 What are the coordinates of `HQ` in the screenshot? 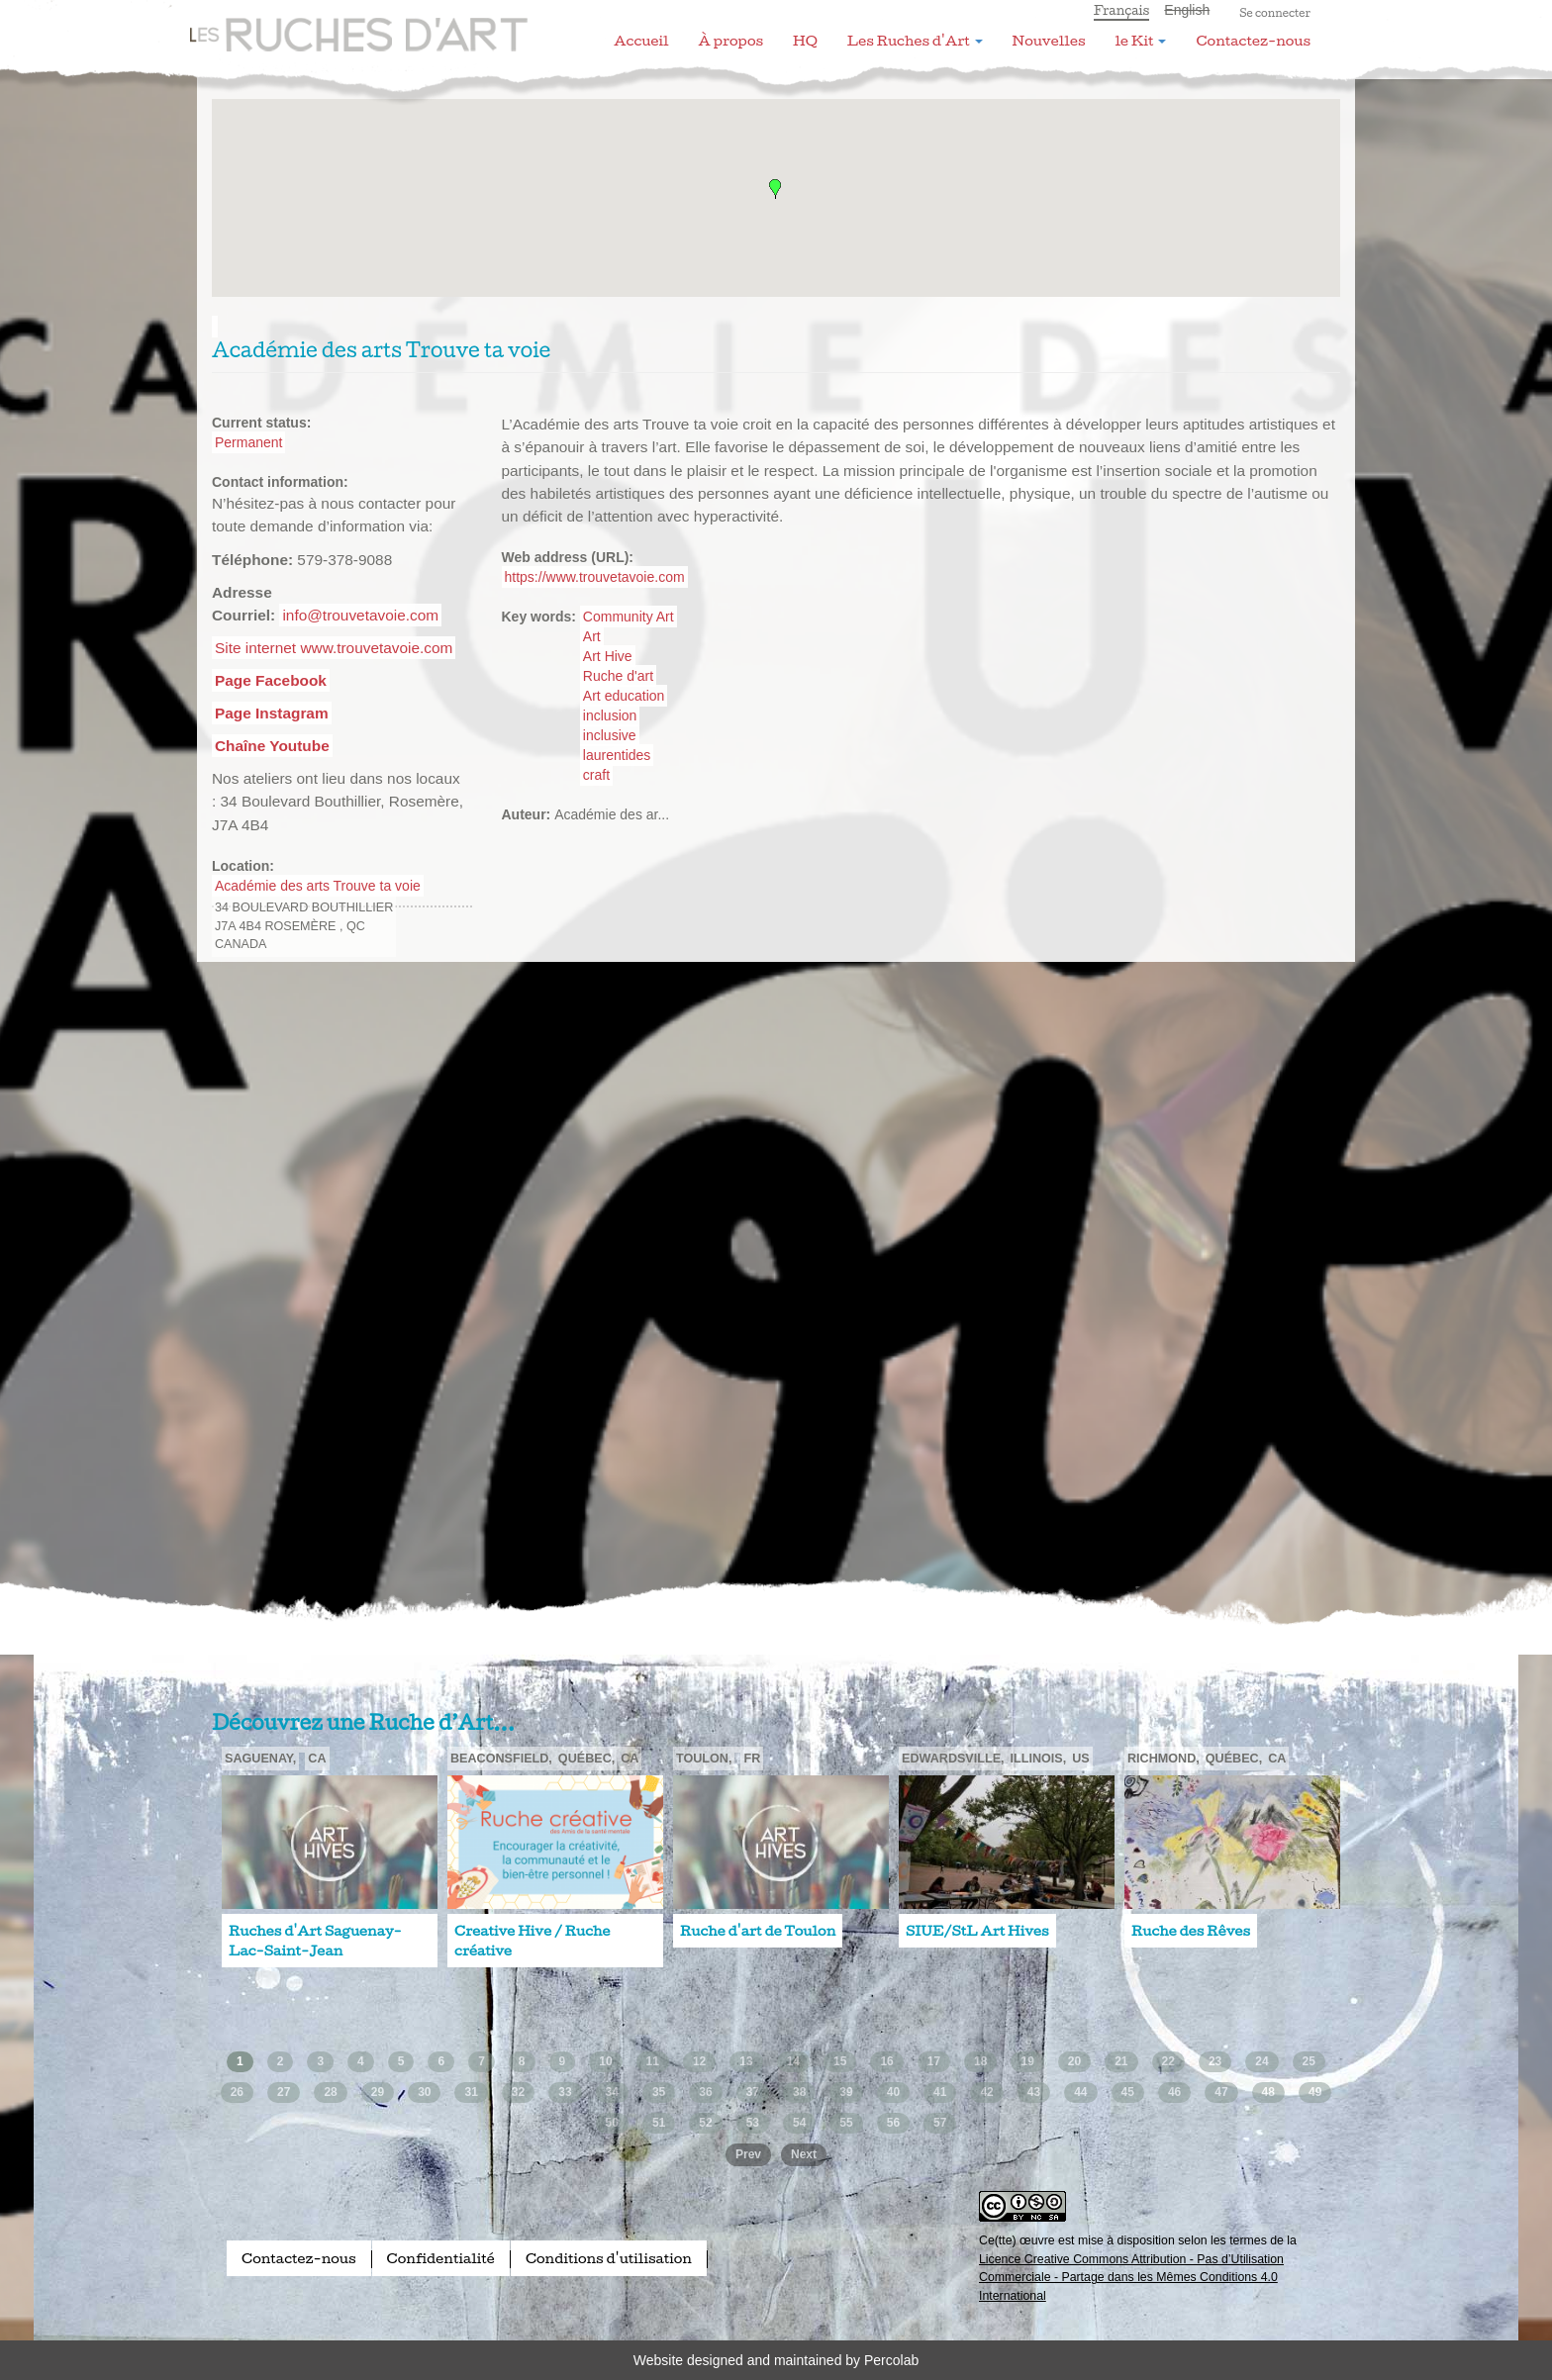 It's located at (805, 40).